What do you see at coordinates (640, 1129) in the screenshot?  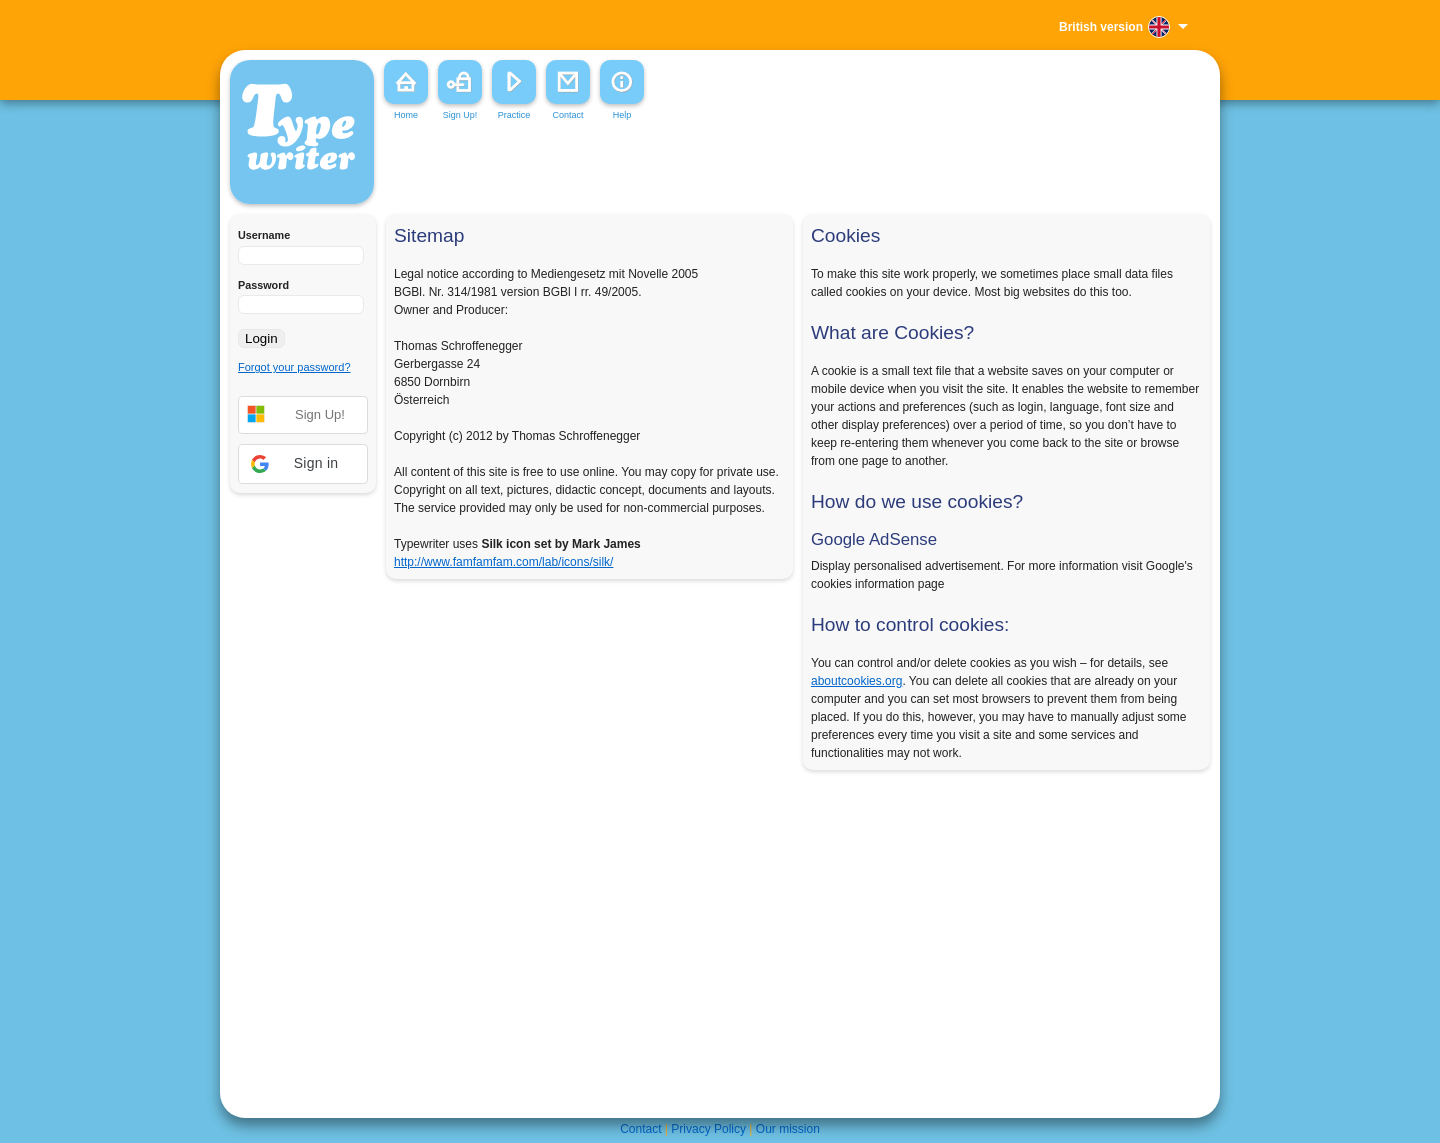 I see `Contact` at bounding box center [640, 1129].